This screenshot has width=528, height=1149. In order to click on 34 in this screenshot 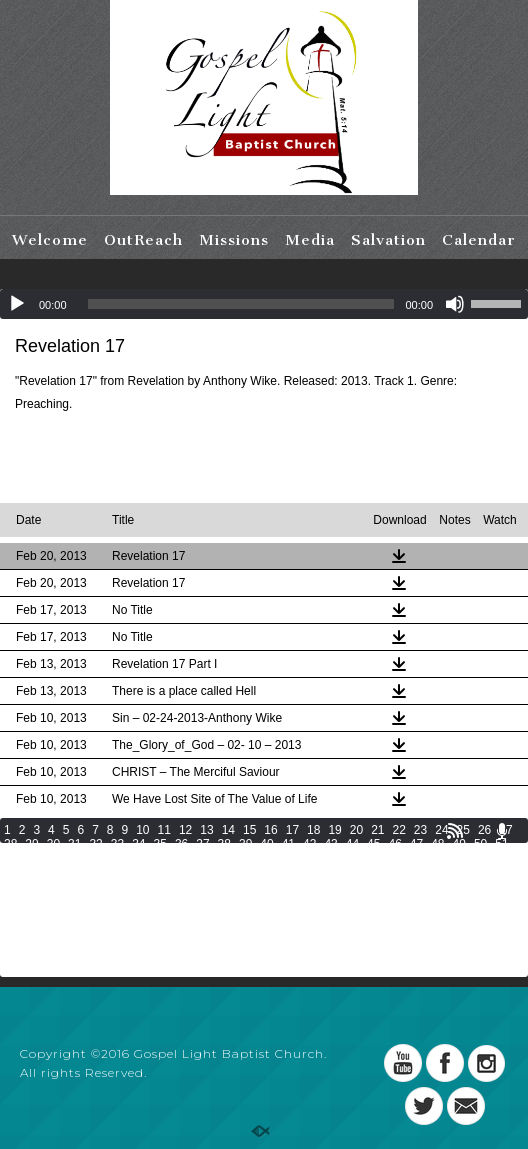, I will do `click(138, 844)`.